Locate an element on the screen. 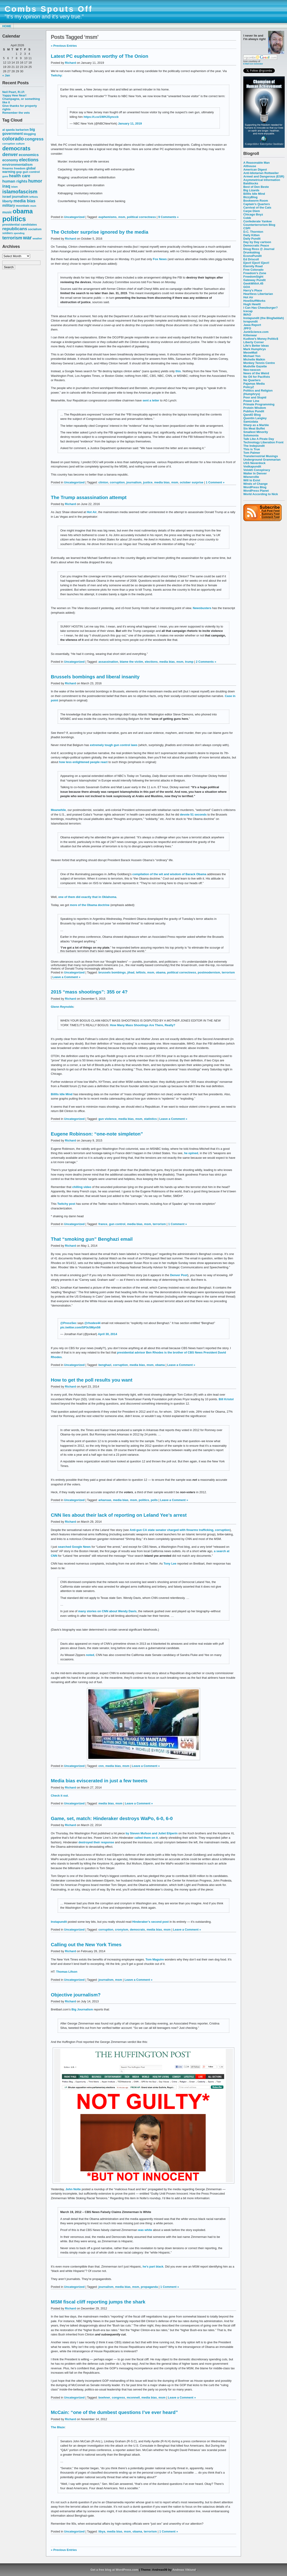  pic.twitter.com/SP3c5MynS6 is located at coordinates (80, 1327).